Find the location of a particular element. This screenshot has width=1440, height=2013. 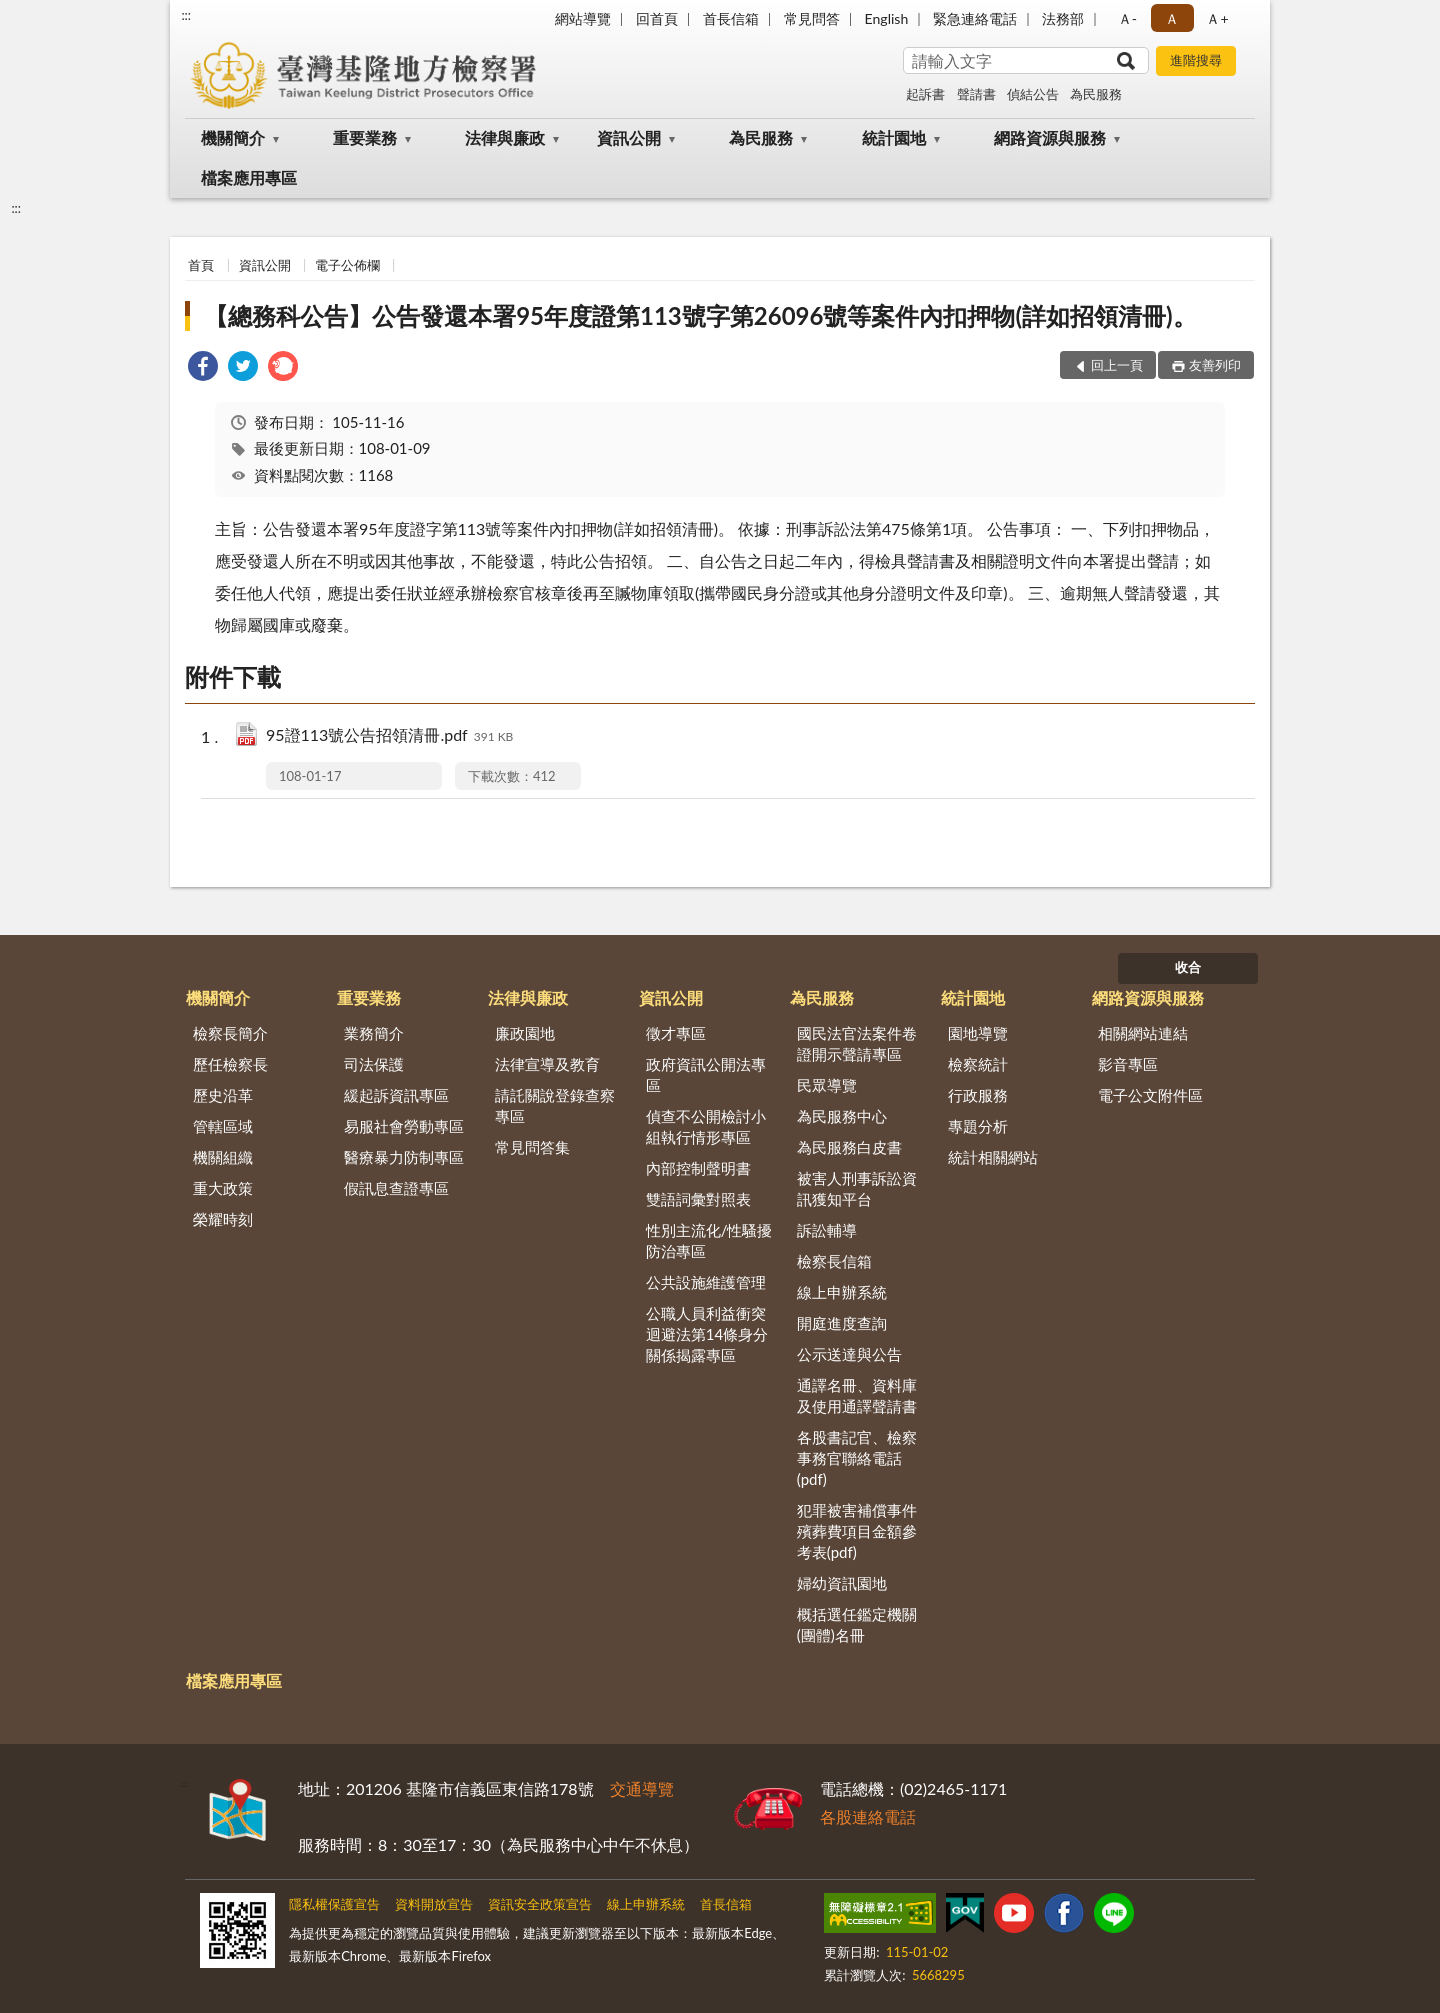

專題分析 is located at coordinates (978, 1126).